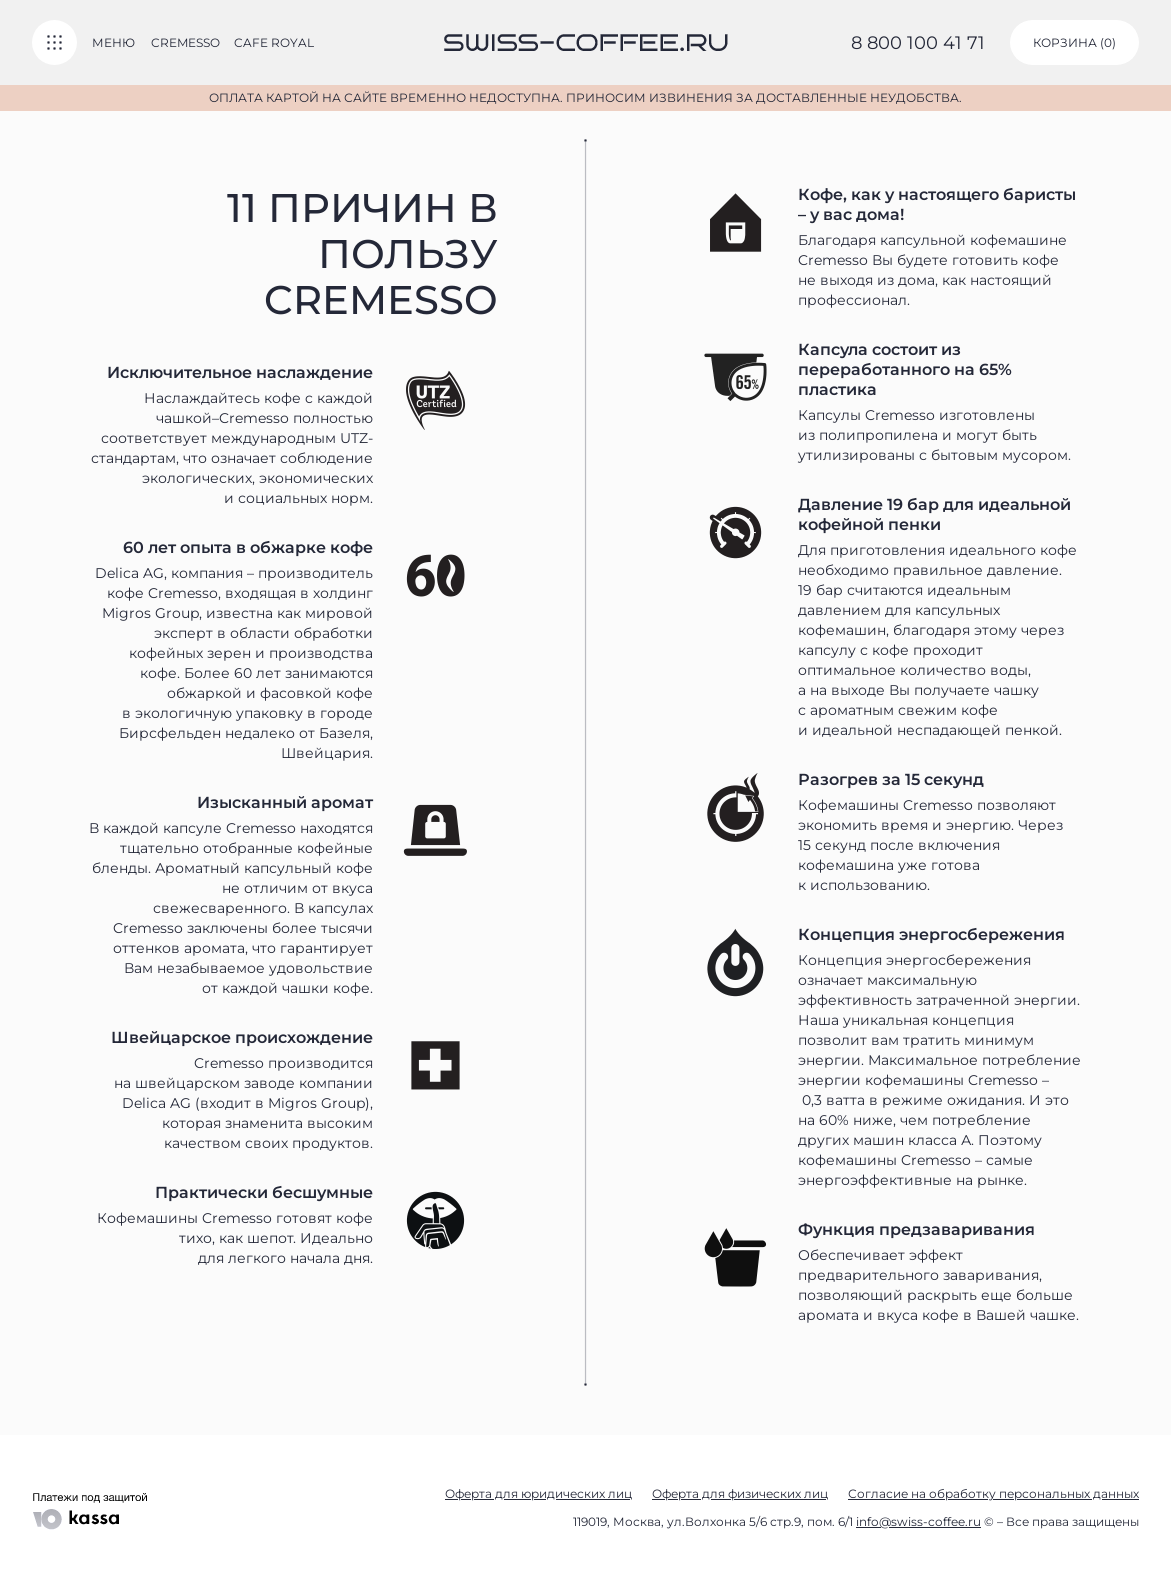 This screenshot has height=1581, width=1171. I want to click on Cafe Royal, so click(274, 42).